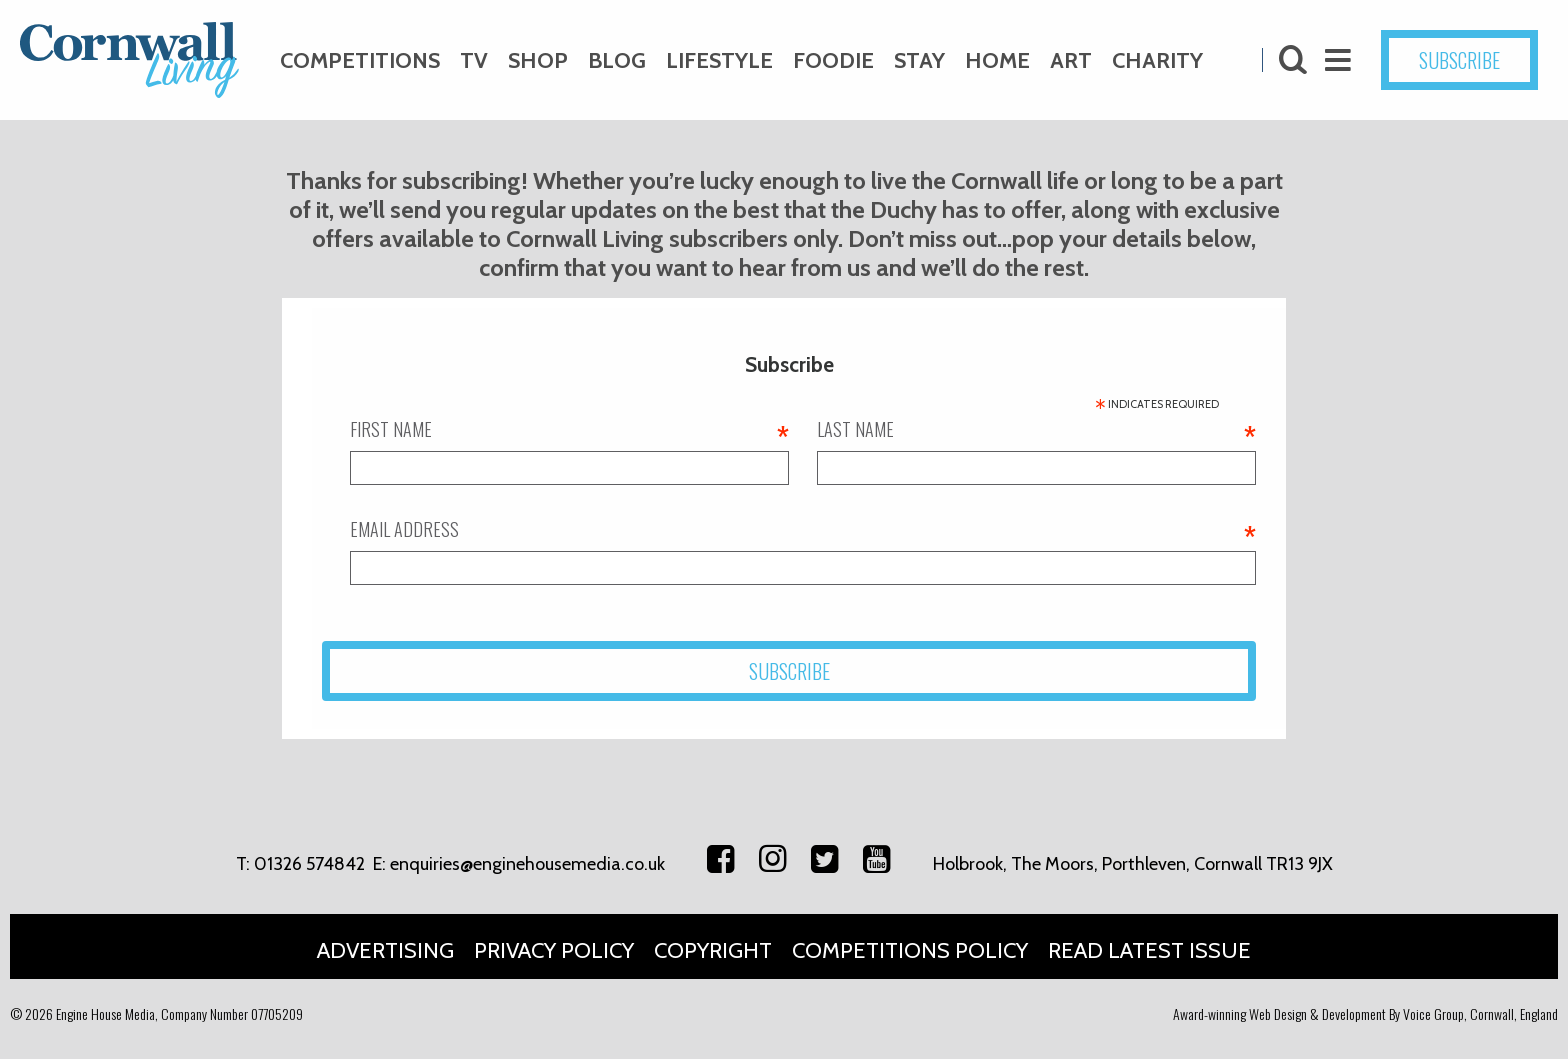  Describe the element at coordinates (1157, 60) in the screenshot. I see `Charity` at that location.